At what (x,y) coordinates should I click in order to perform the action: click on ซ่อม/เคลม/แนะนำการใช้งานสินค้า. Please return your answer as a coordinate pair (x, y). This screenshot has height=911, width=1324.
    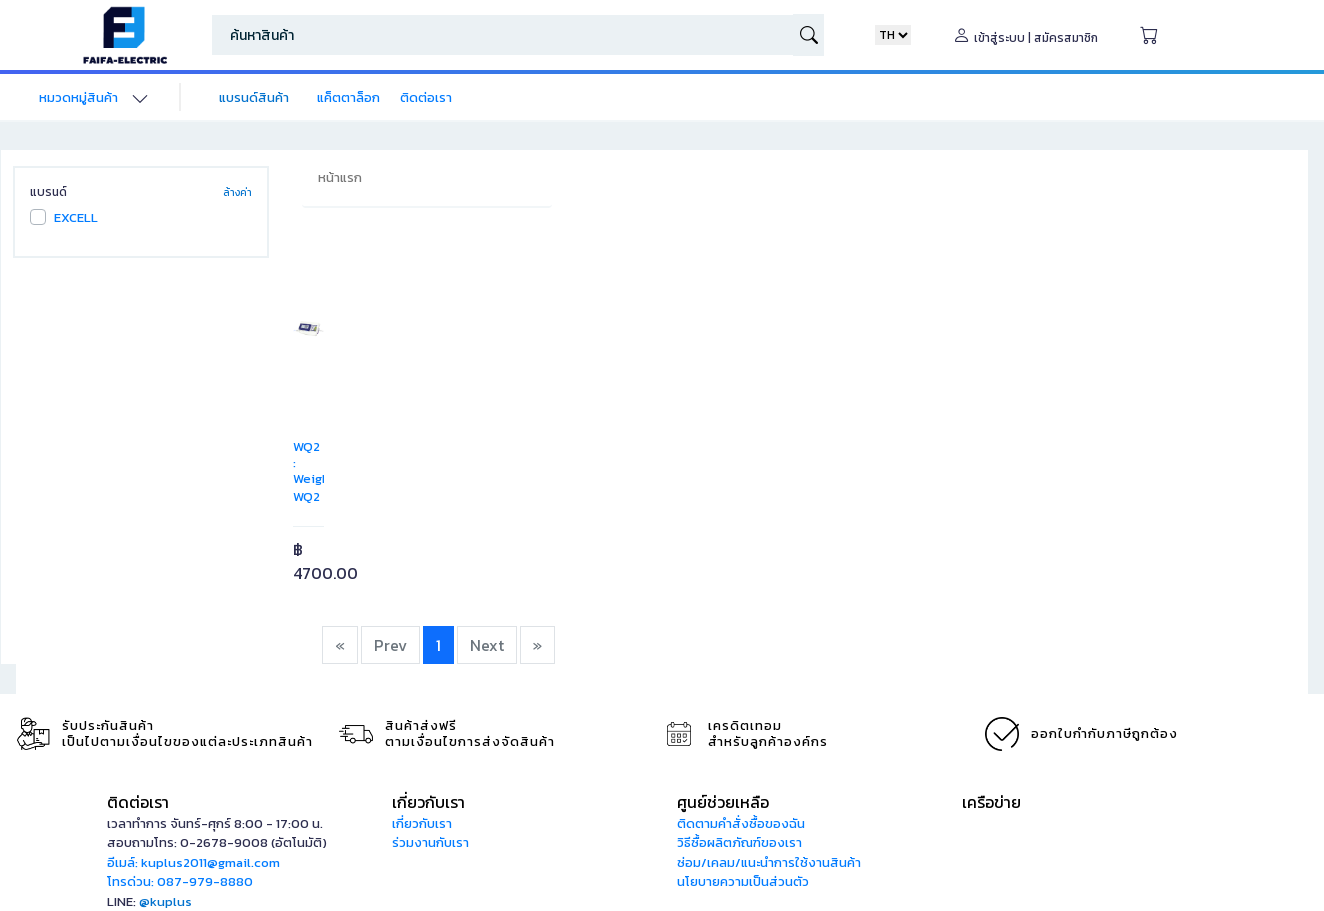
    Looking at the image, I should click on (769, 862).